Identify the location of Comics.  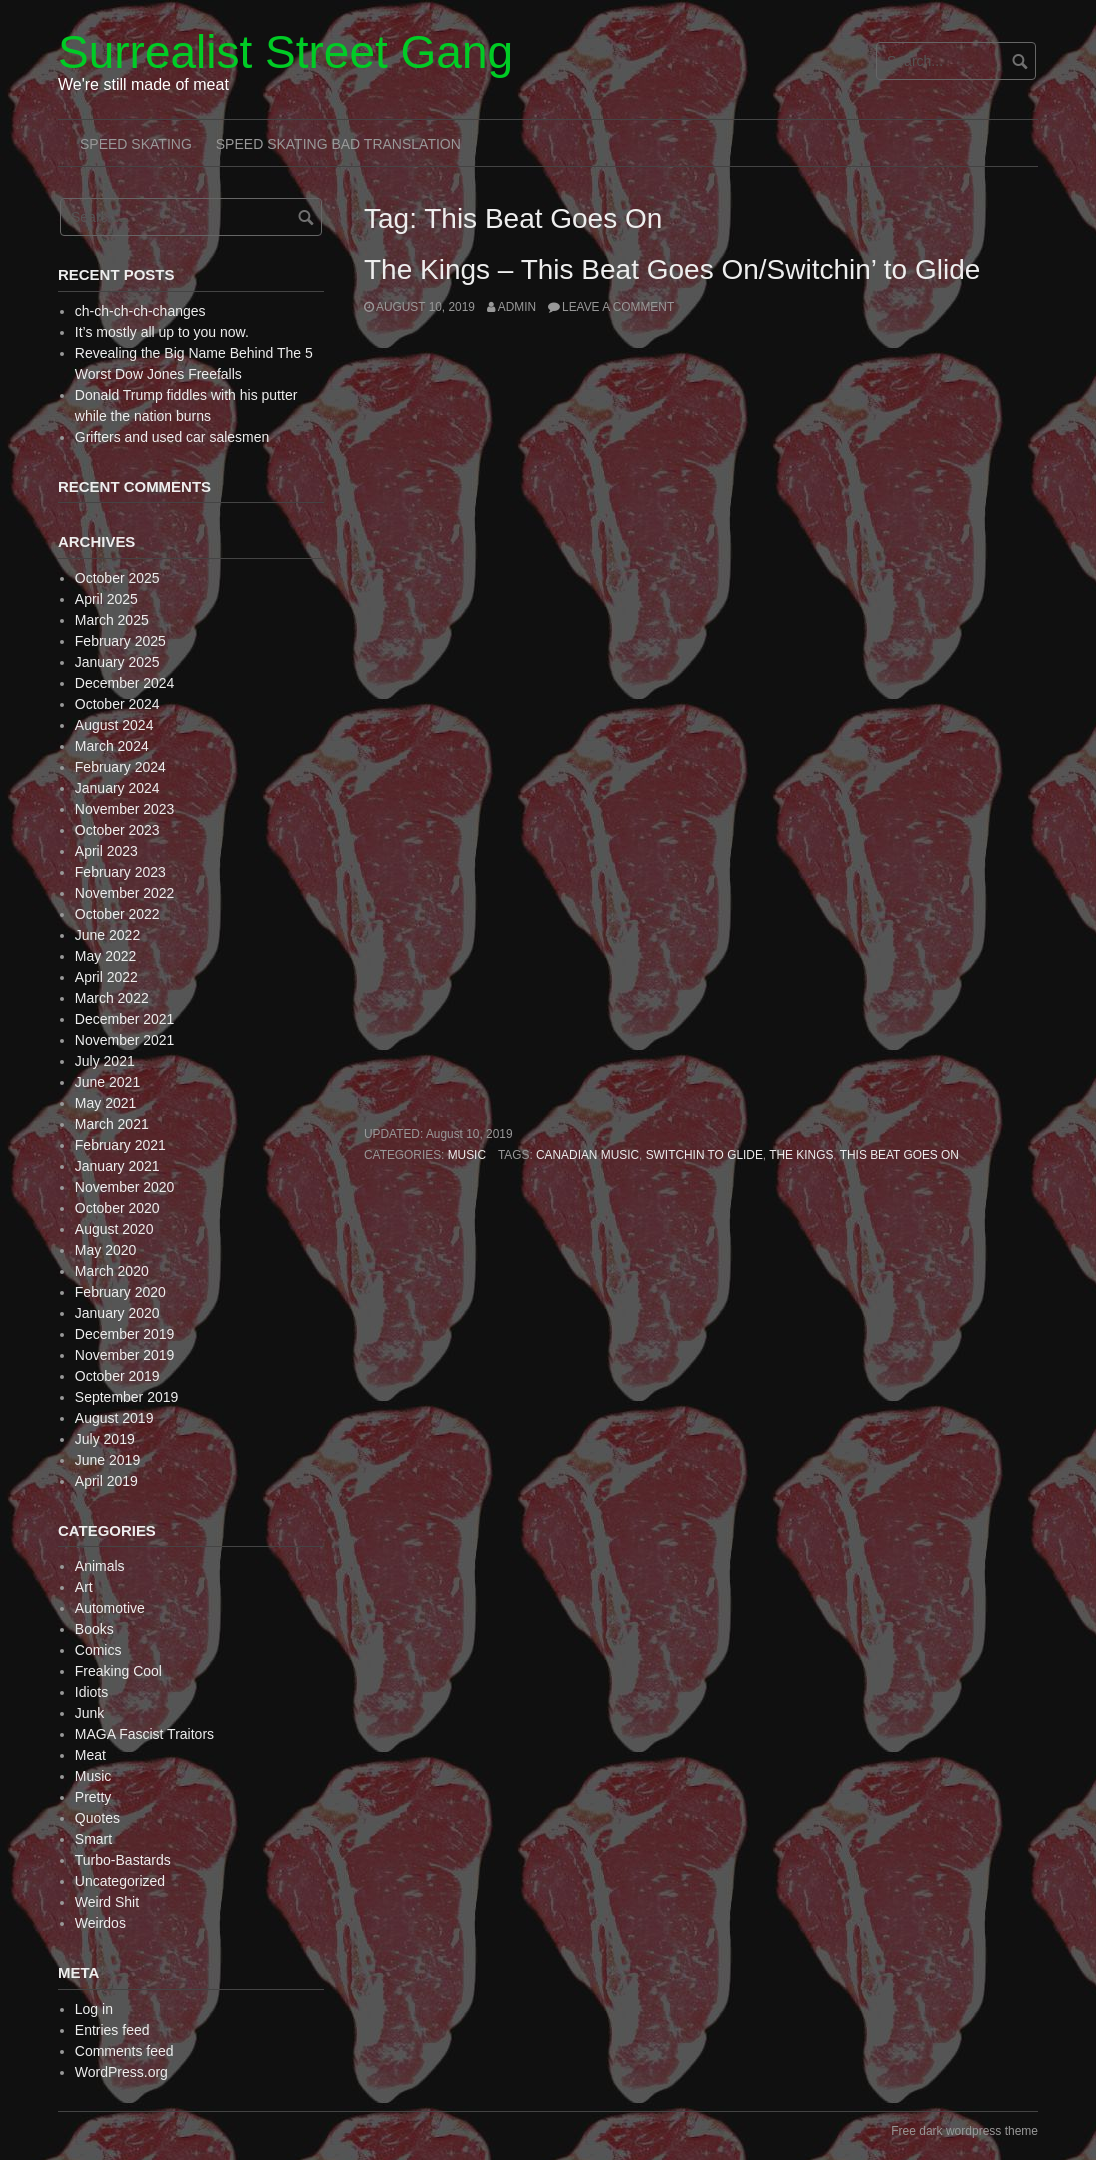
(98, 1650).